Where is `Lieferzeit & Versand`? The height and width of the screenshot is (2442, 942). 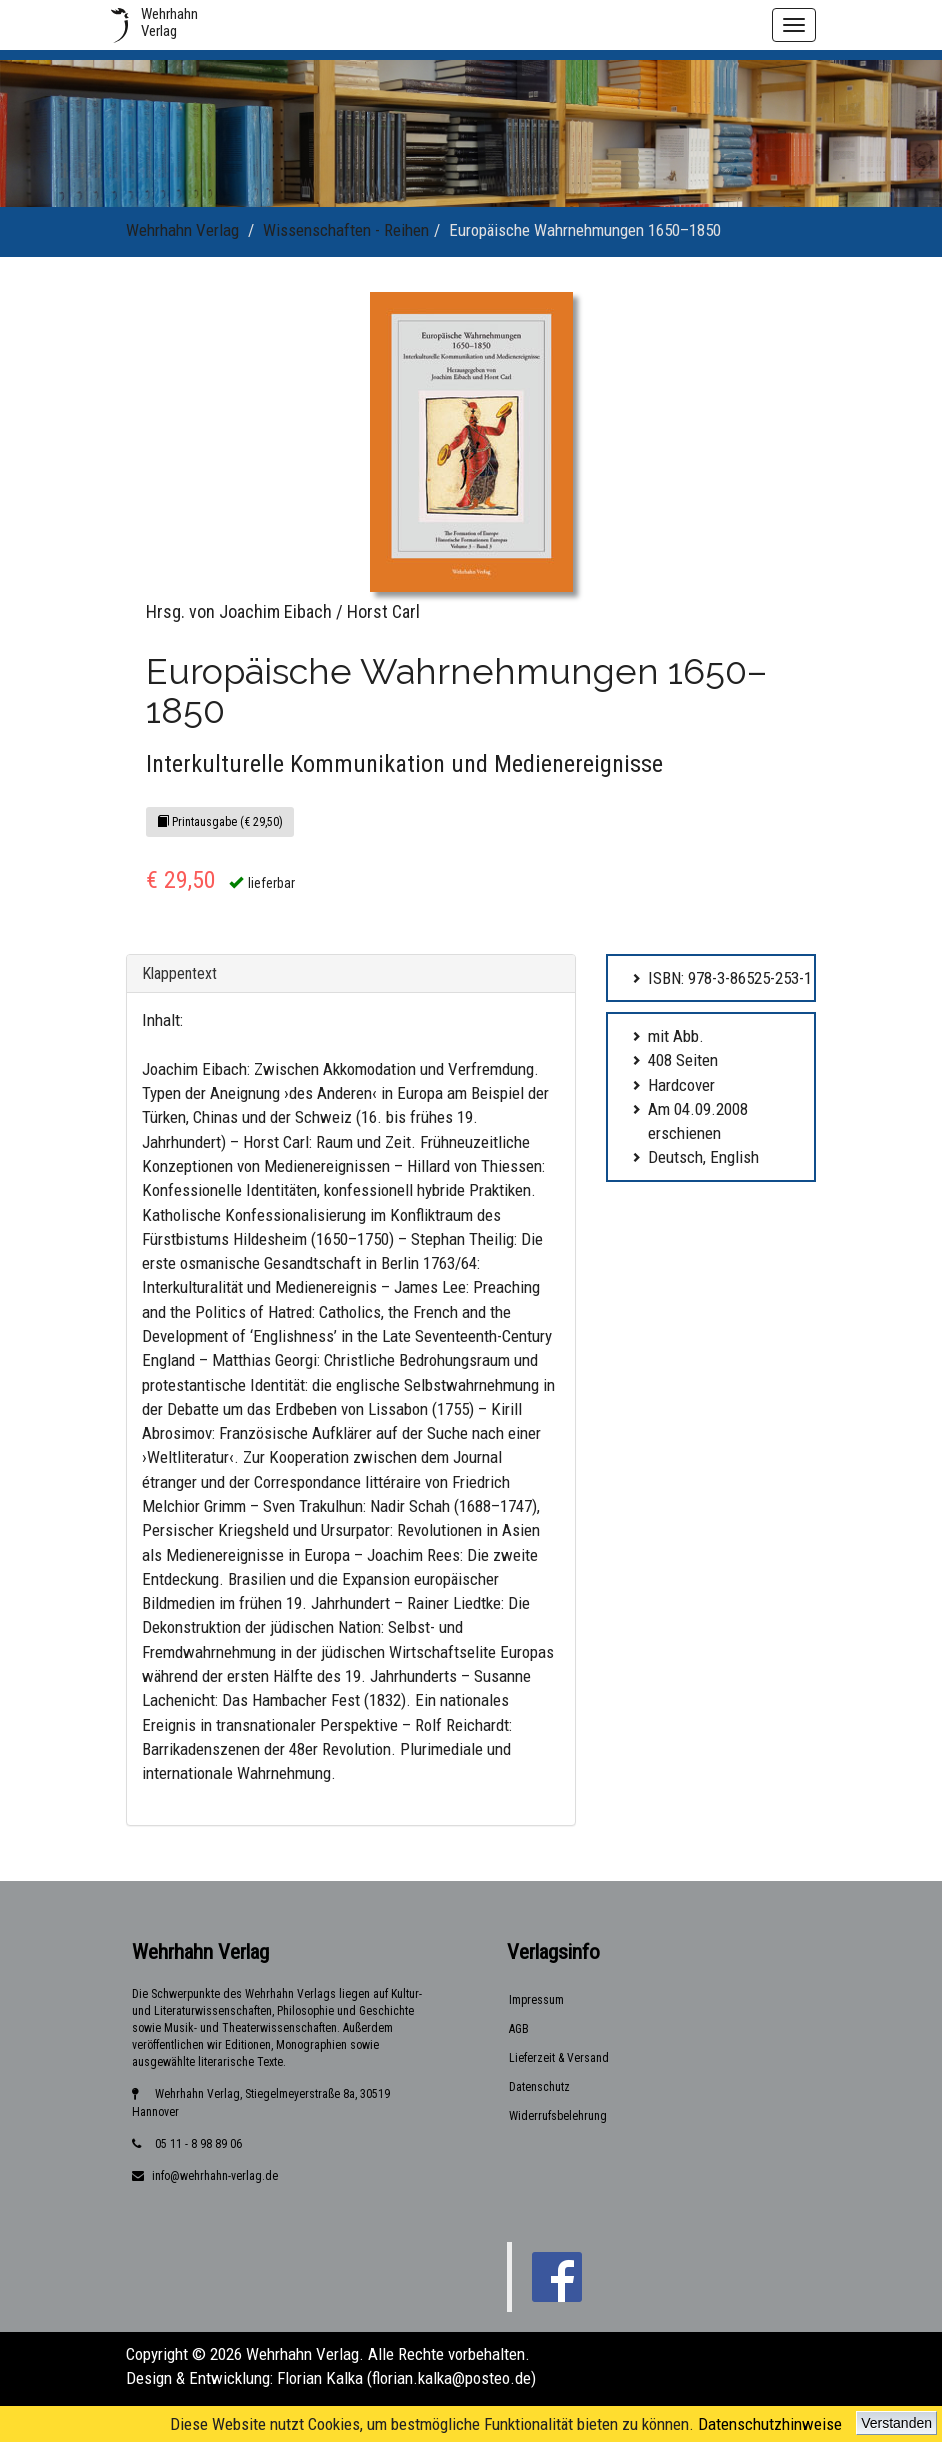
Lieferzeit & Versand is located at coordinates (559, 2058).